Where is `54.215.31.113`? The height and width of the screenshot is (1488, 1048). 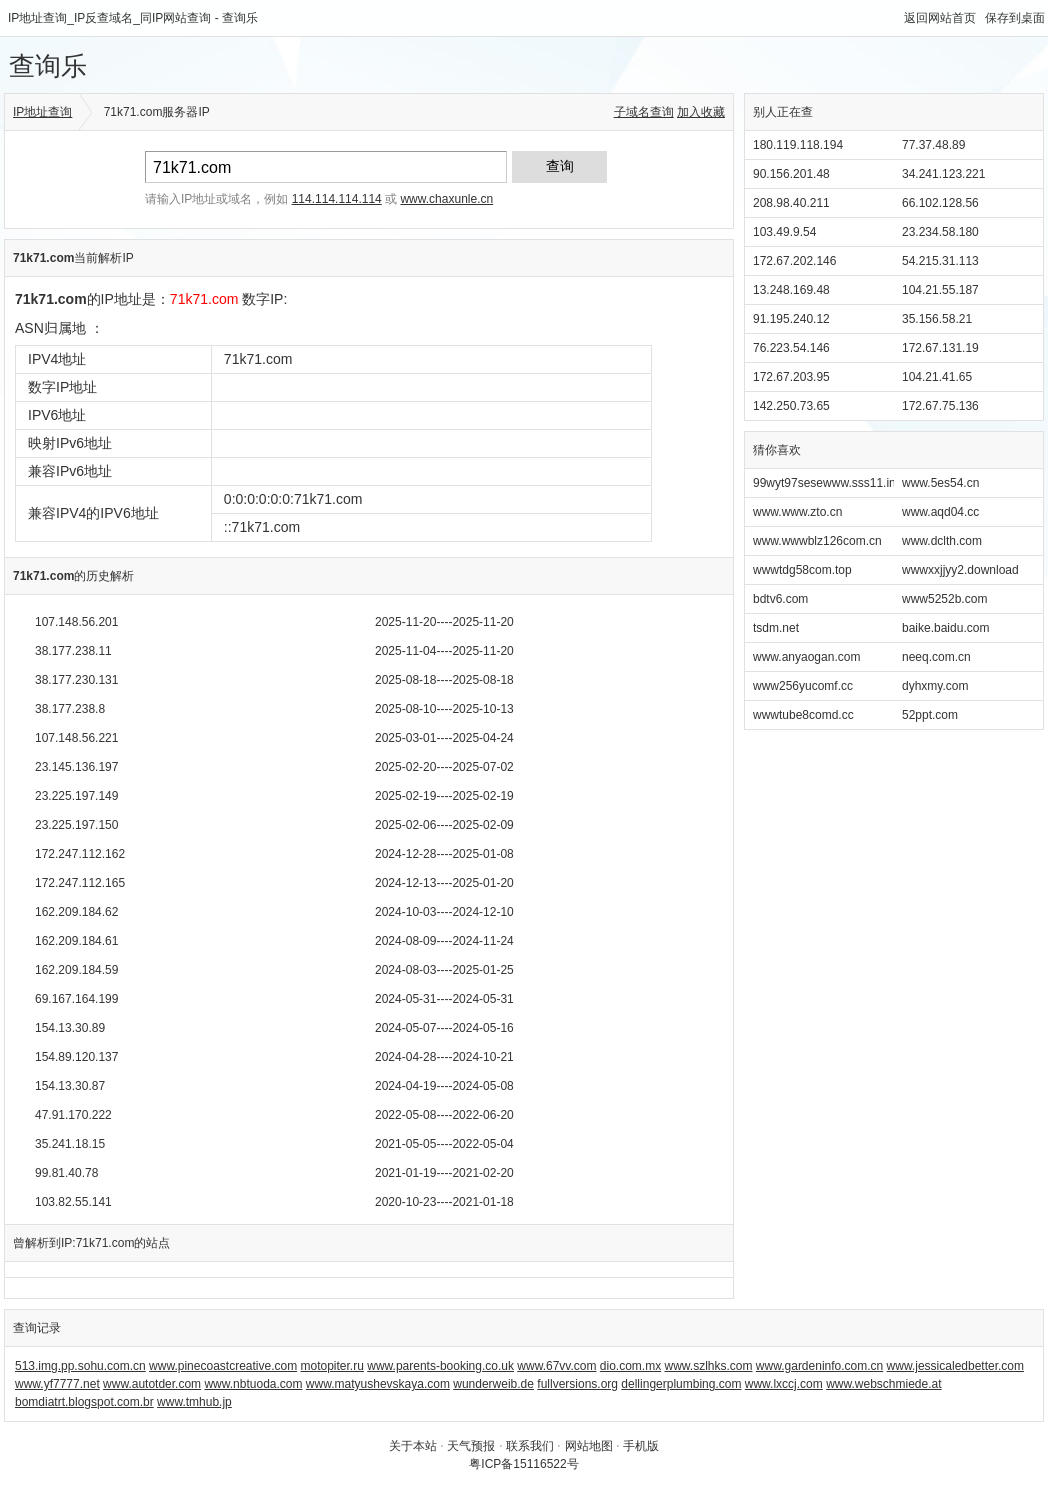 54.215.31.113 is located at coordinates (940, 261).